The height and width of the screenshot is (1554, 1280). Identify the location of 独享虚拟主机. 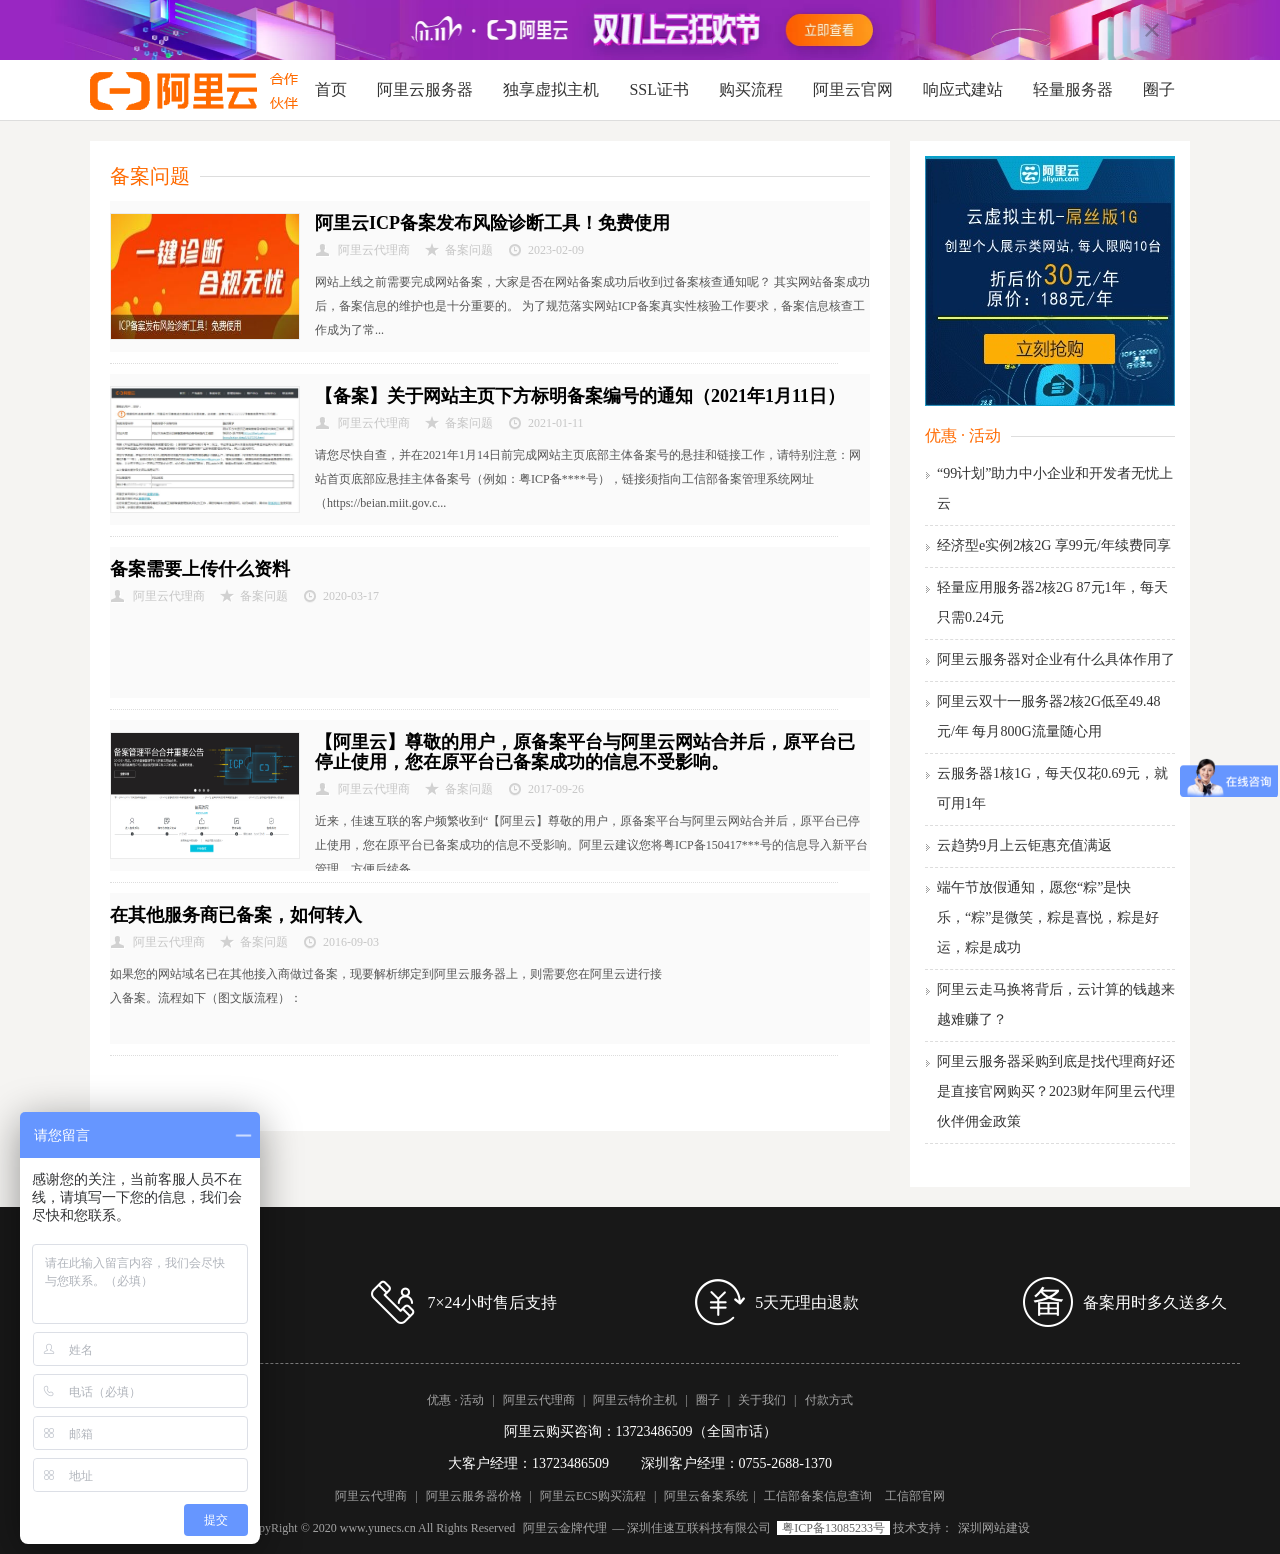
(551, 89).